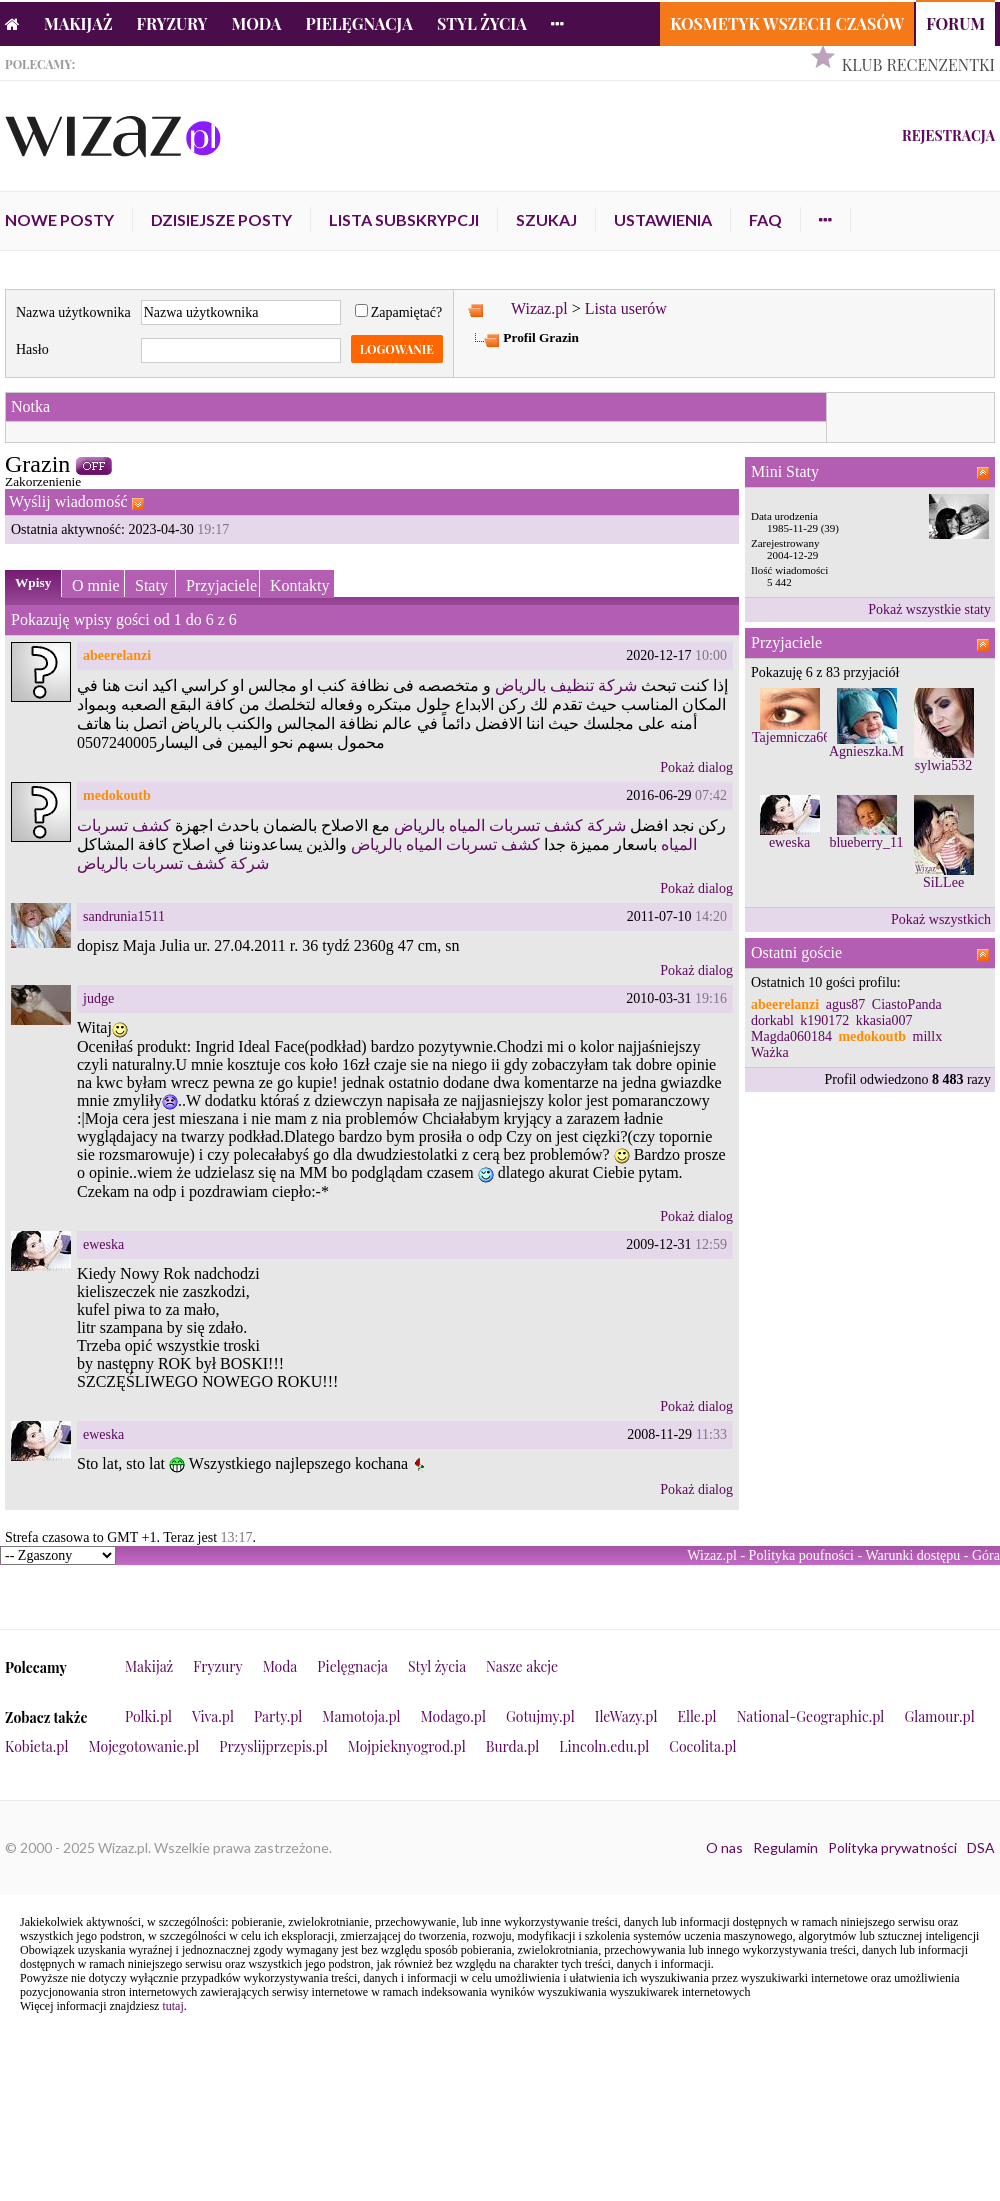 The height and width of the screenshot is (2201, 1000). Describe the element at coordinates (811, 1716) in the screenshot. I see `National-Geographic.pl` at that location.